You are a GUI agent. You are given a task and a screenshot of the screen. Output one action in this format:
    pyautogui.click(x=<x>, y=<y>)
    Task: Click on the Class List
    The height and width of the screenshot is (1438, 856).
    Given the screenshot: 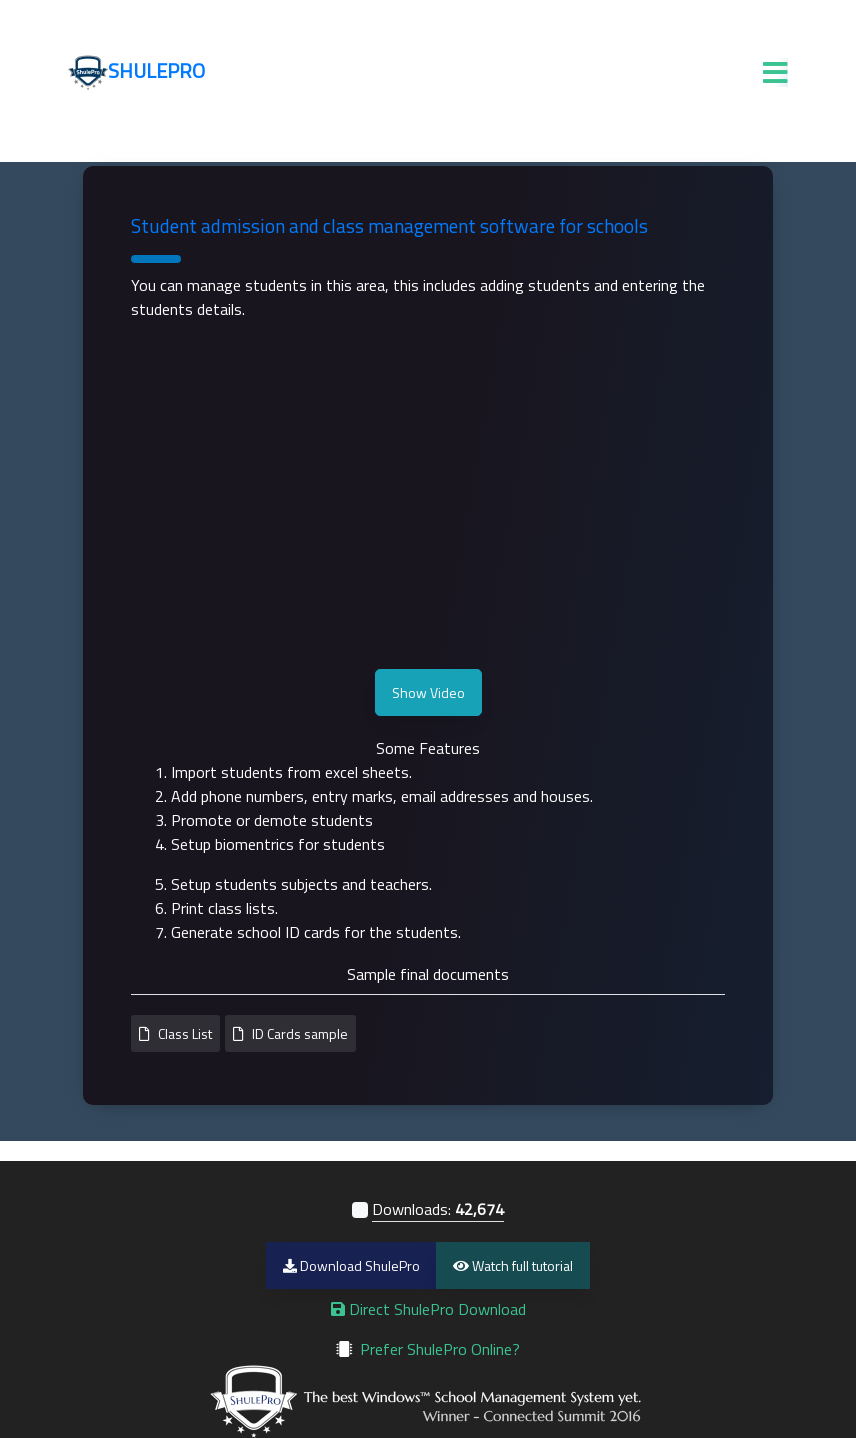 What is the action you would take?
    pyautogui.click(x=185, y=1033)
    